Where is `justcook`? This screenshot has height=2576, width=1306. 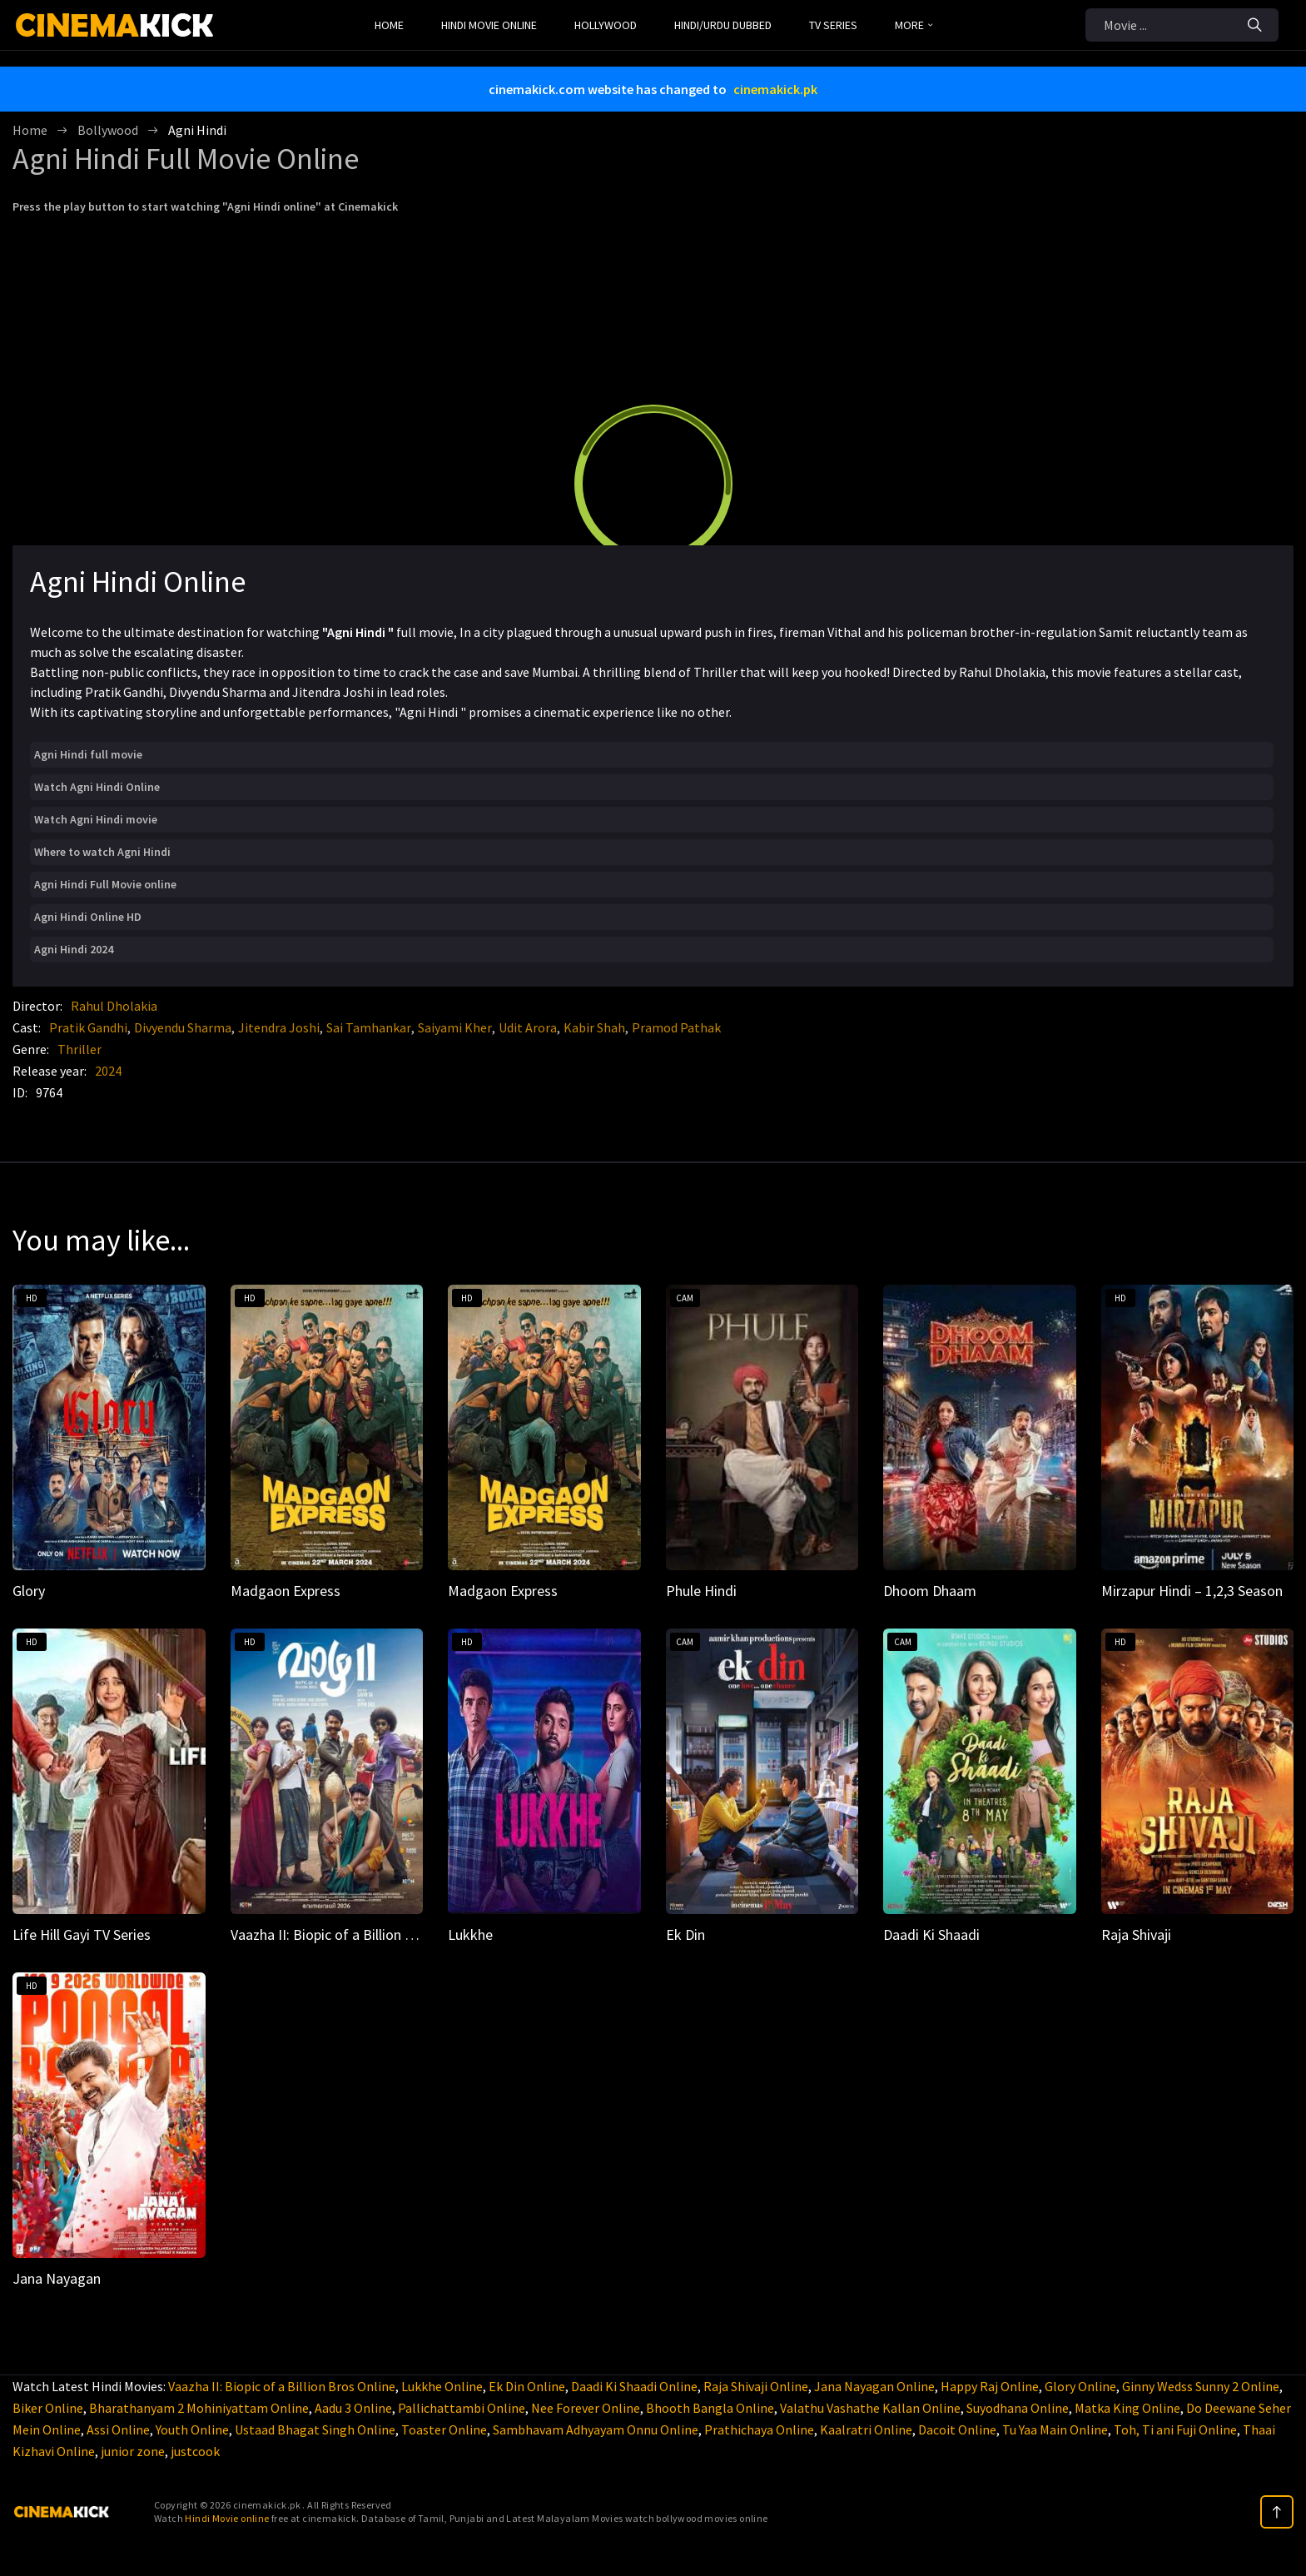 justcook is located at coordinates (195, 2451).